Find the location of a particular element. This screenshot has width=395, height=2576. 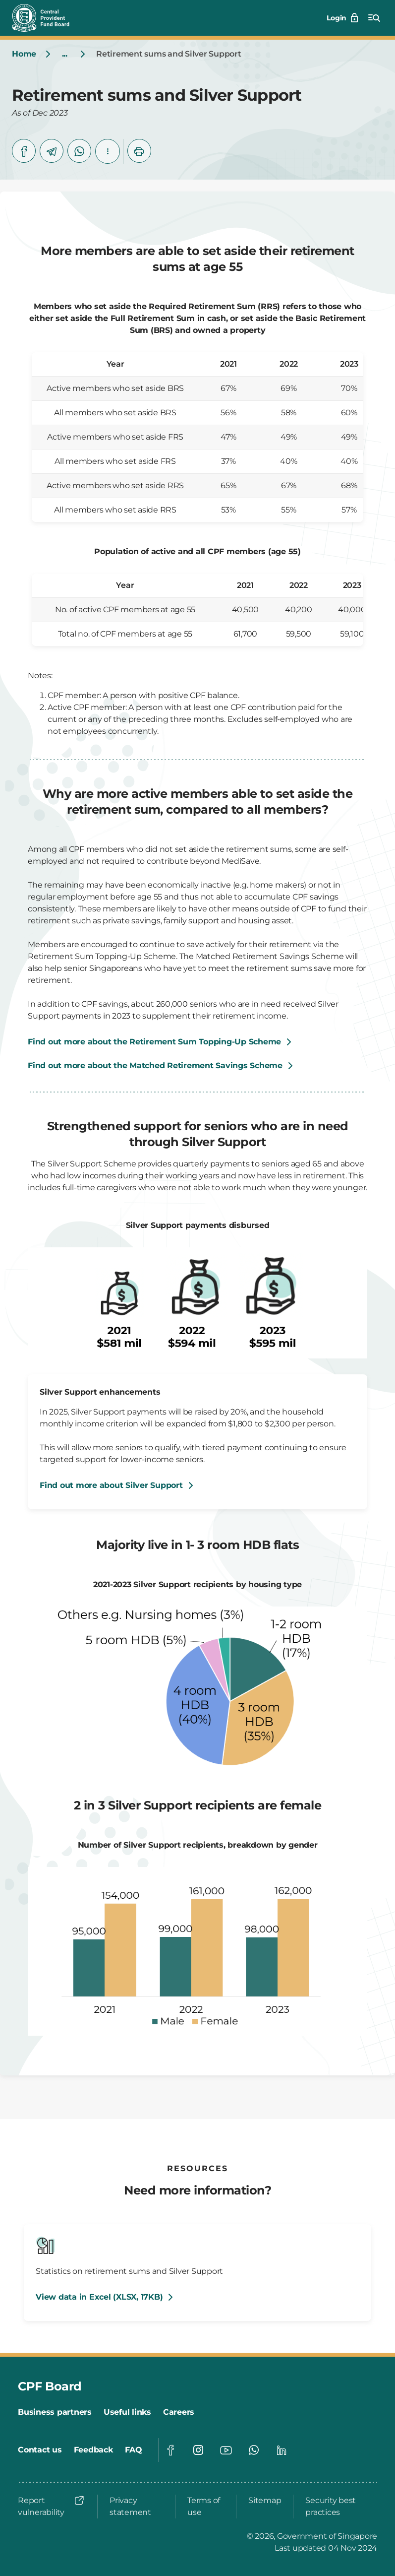

[Find out more about the Matched Retirement Savings Scheme] is located at coordinates (197, 1066).